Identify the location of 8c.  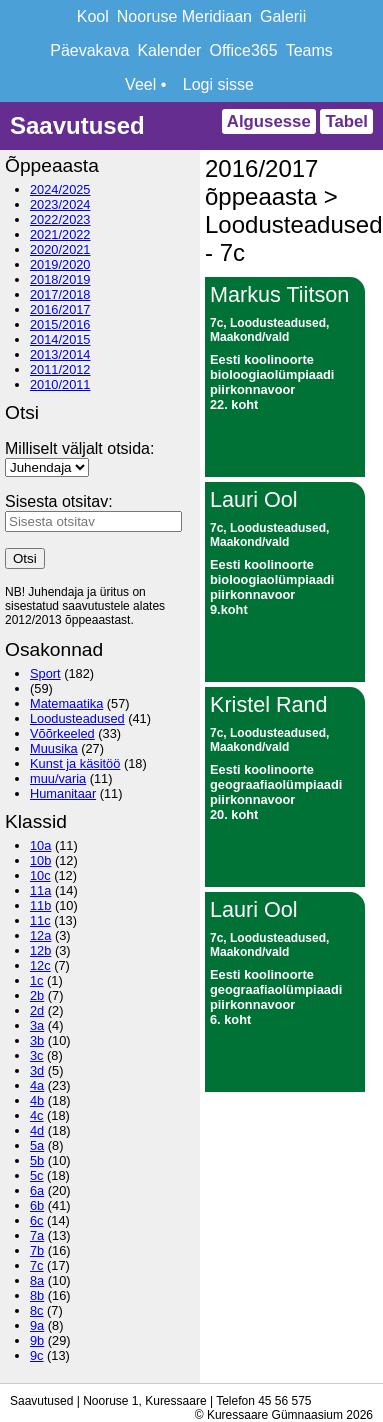
(37, 1310).